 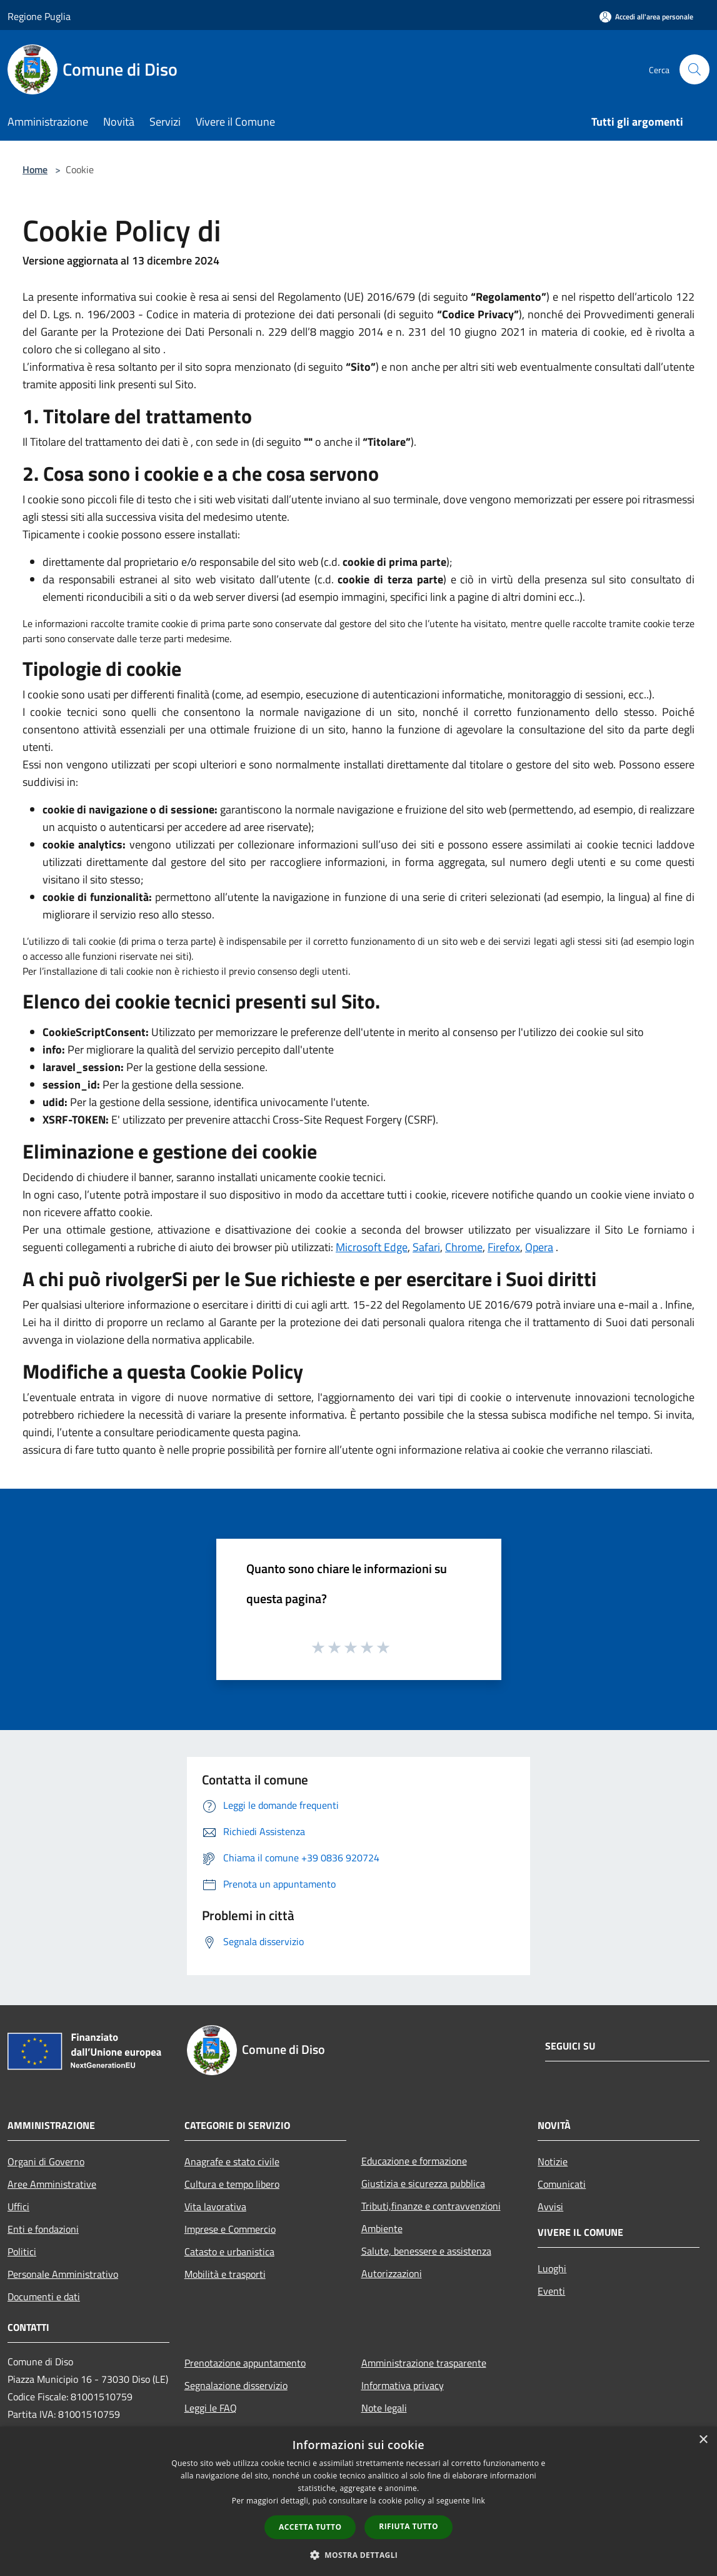 I want to click on link [link, opens a new window], so click(x=478, y=2500).